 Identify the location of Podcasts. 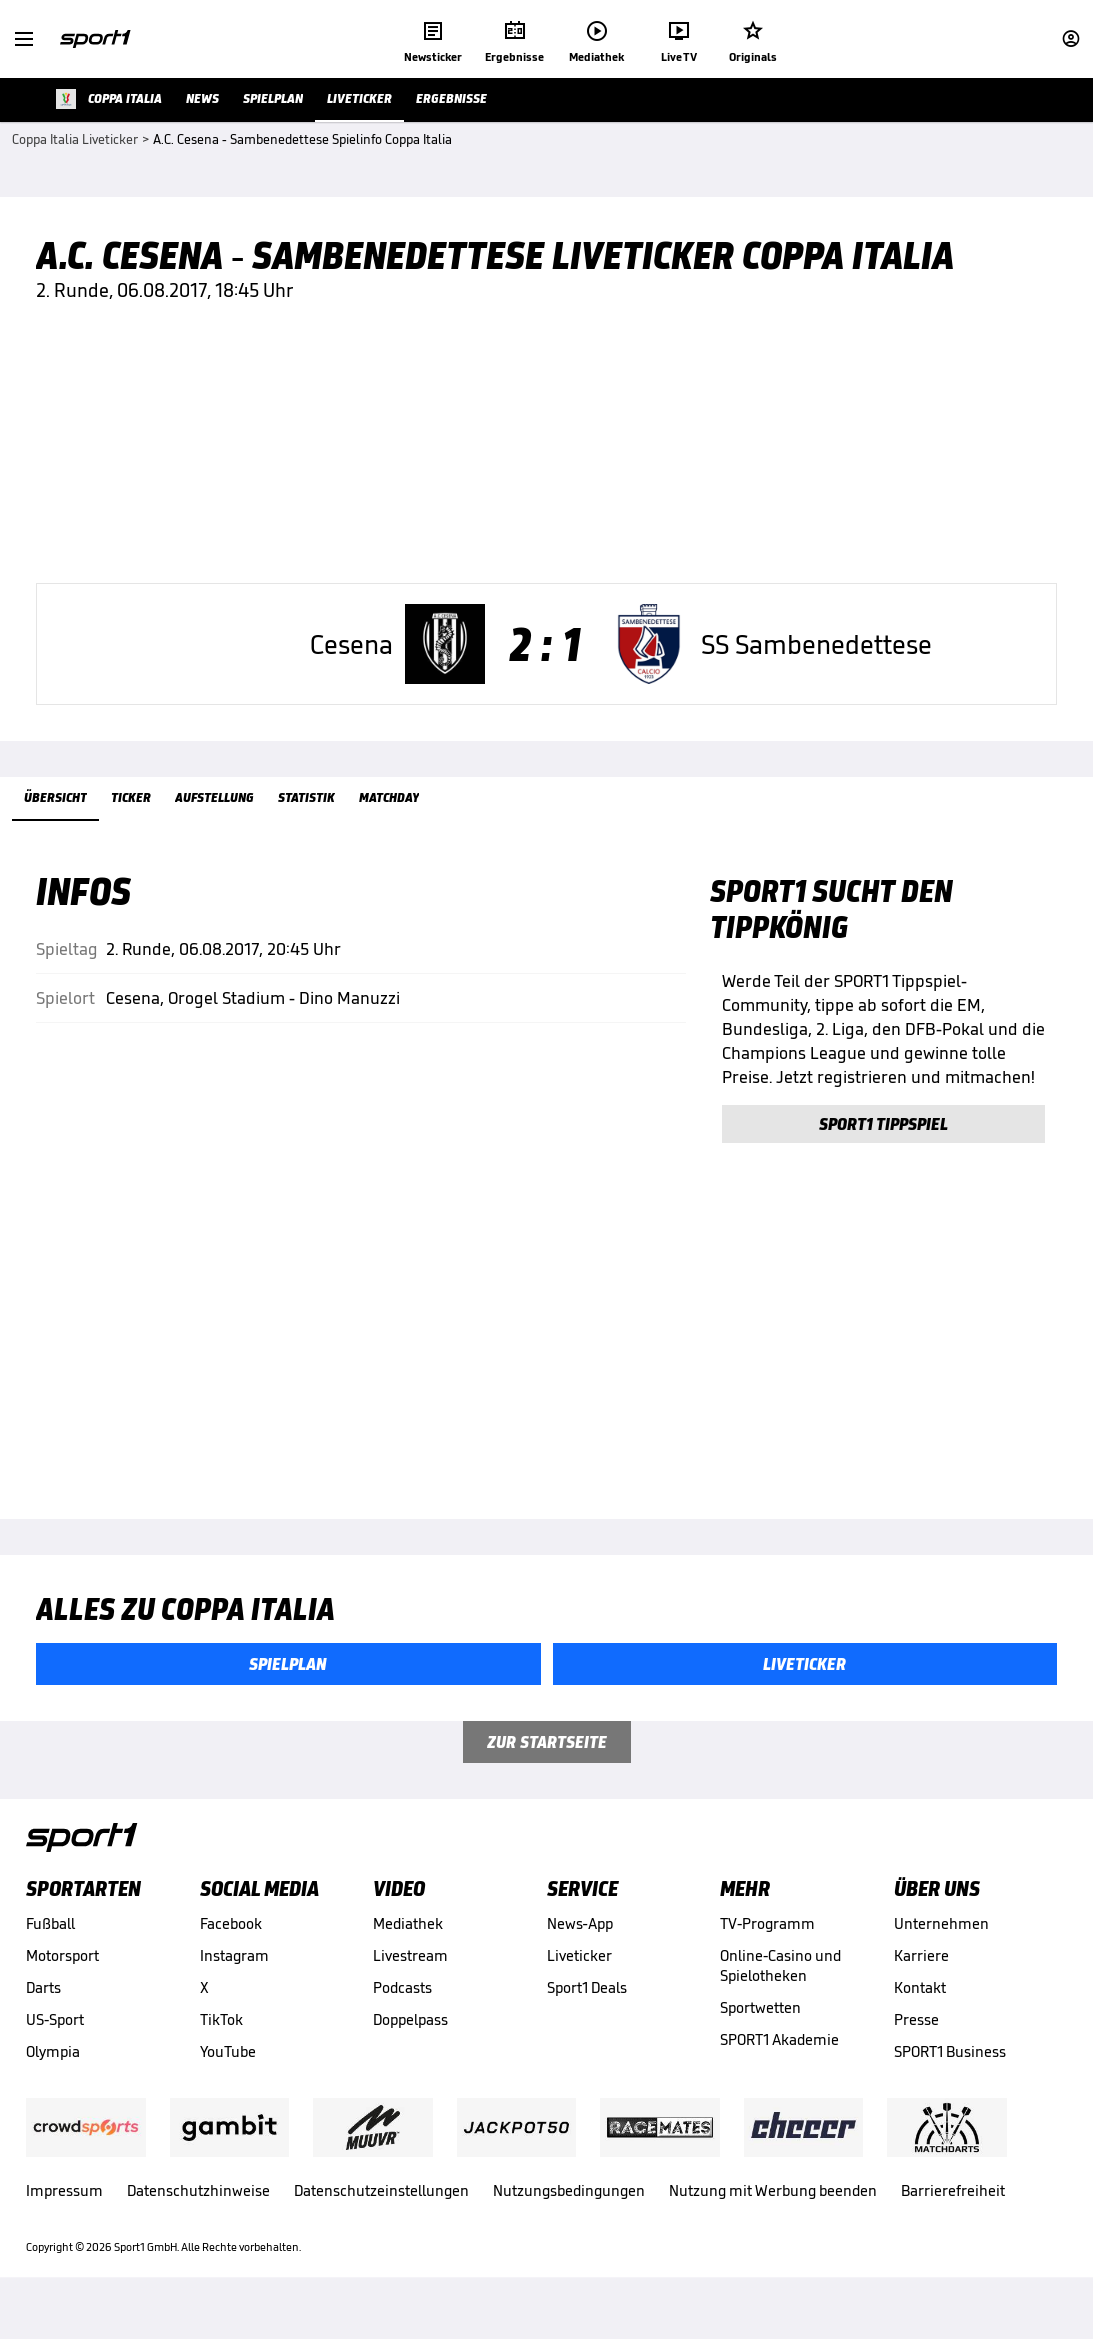
(402, 2013).